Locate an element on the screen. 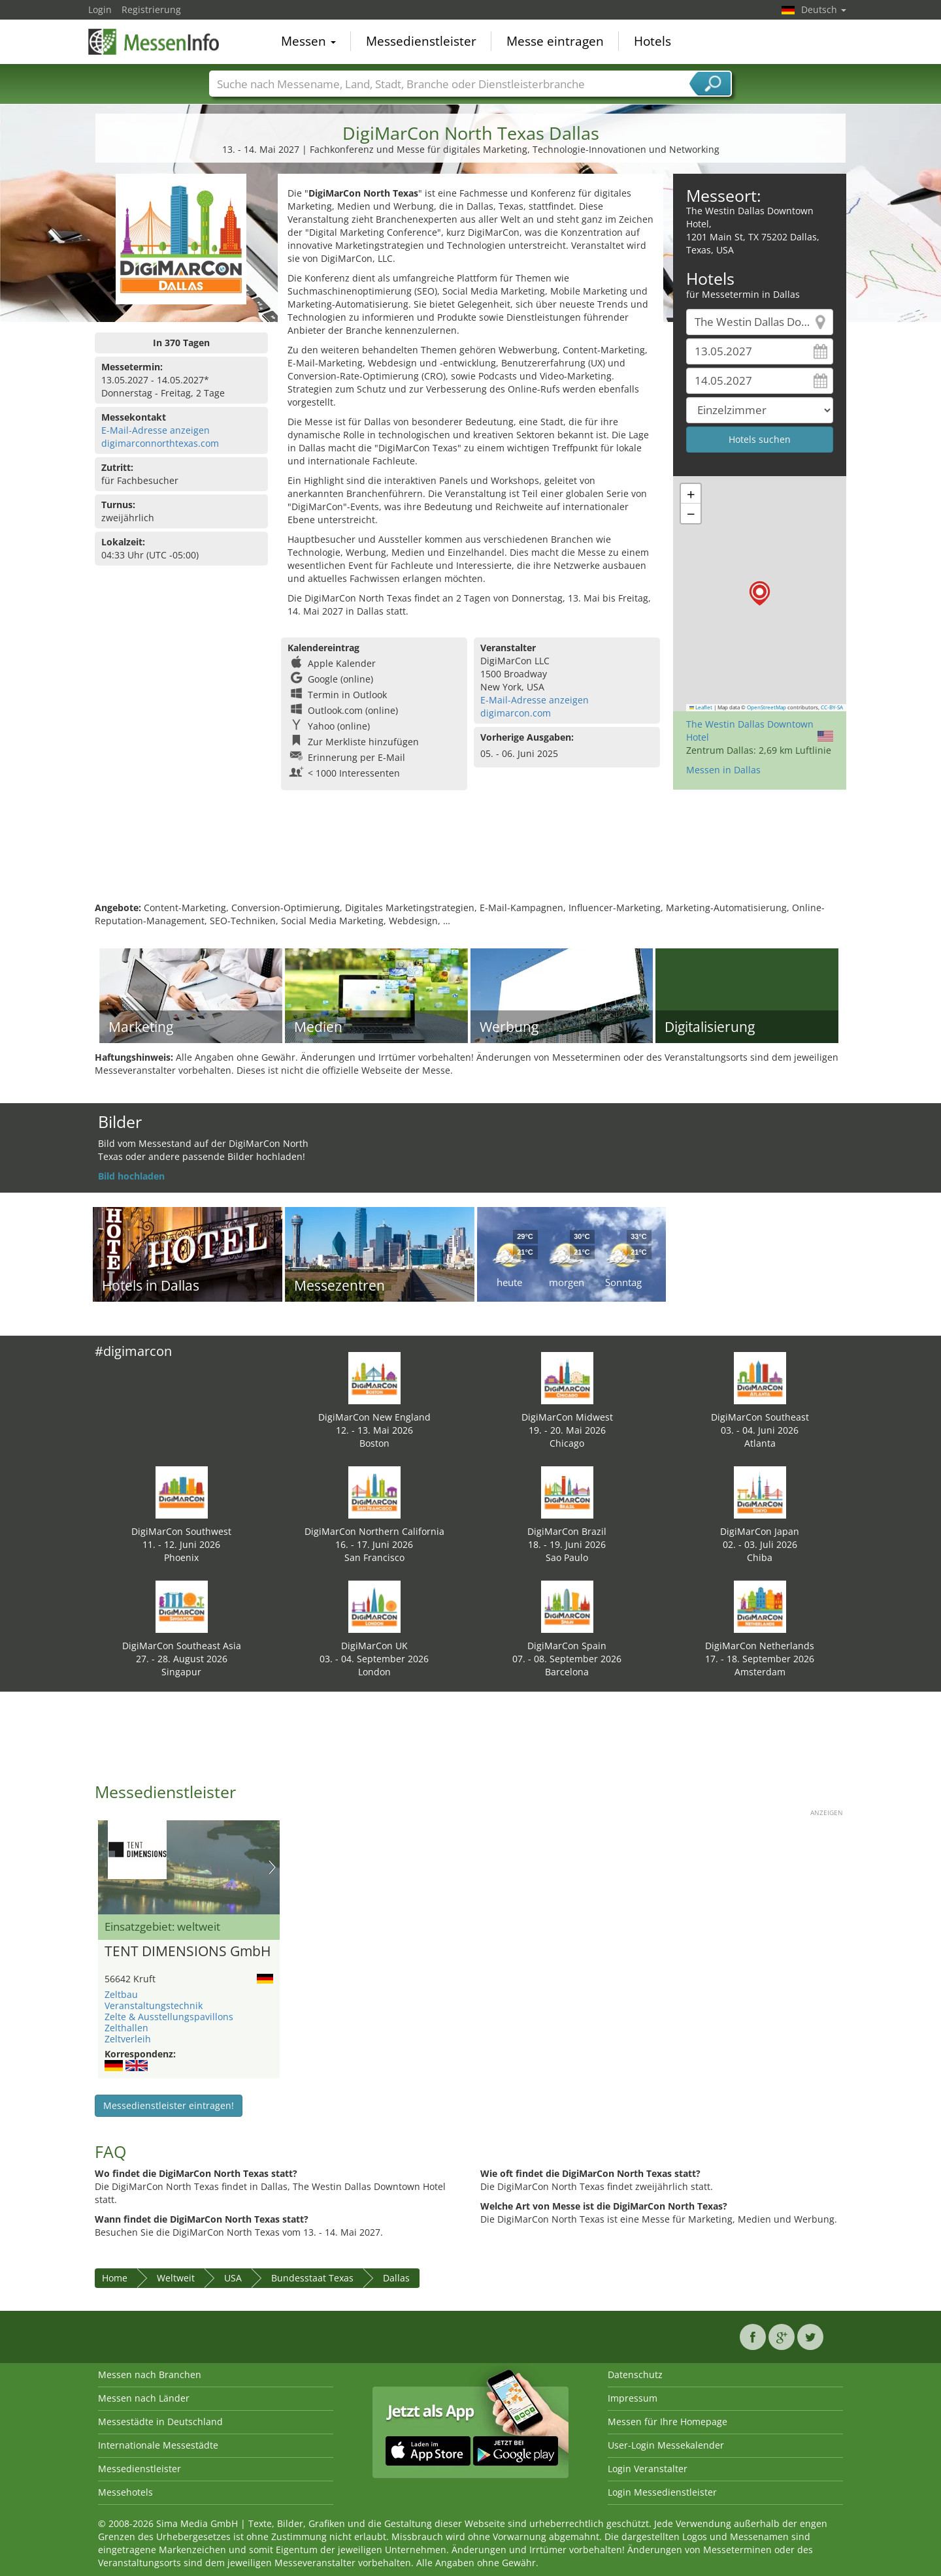 The image size is (941, 2576). Messen nach Länder is located at coordinates (144, 2398).